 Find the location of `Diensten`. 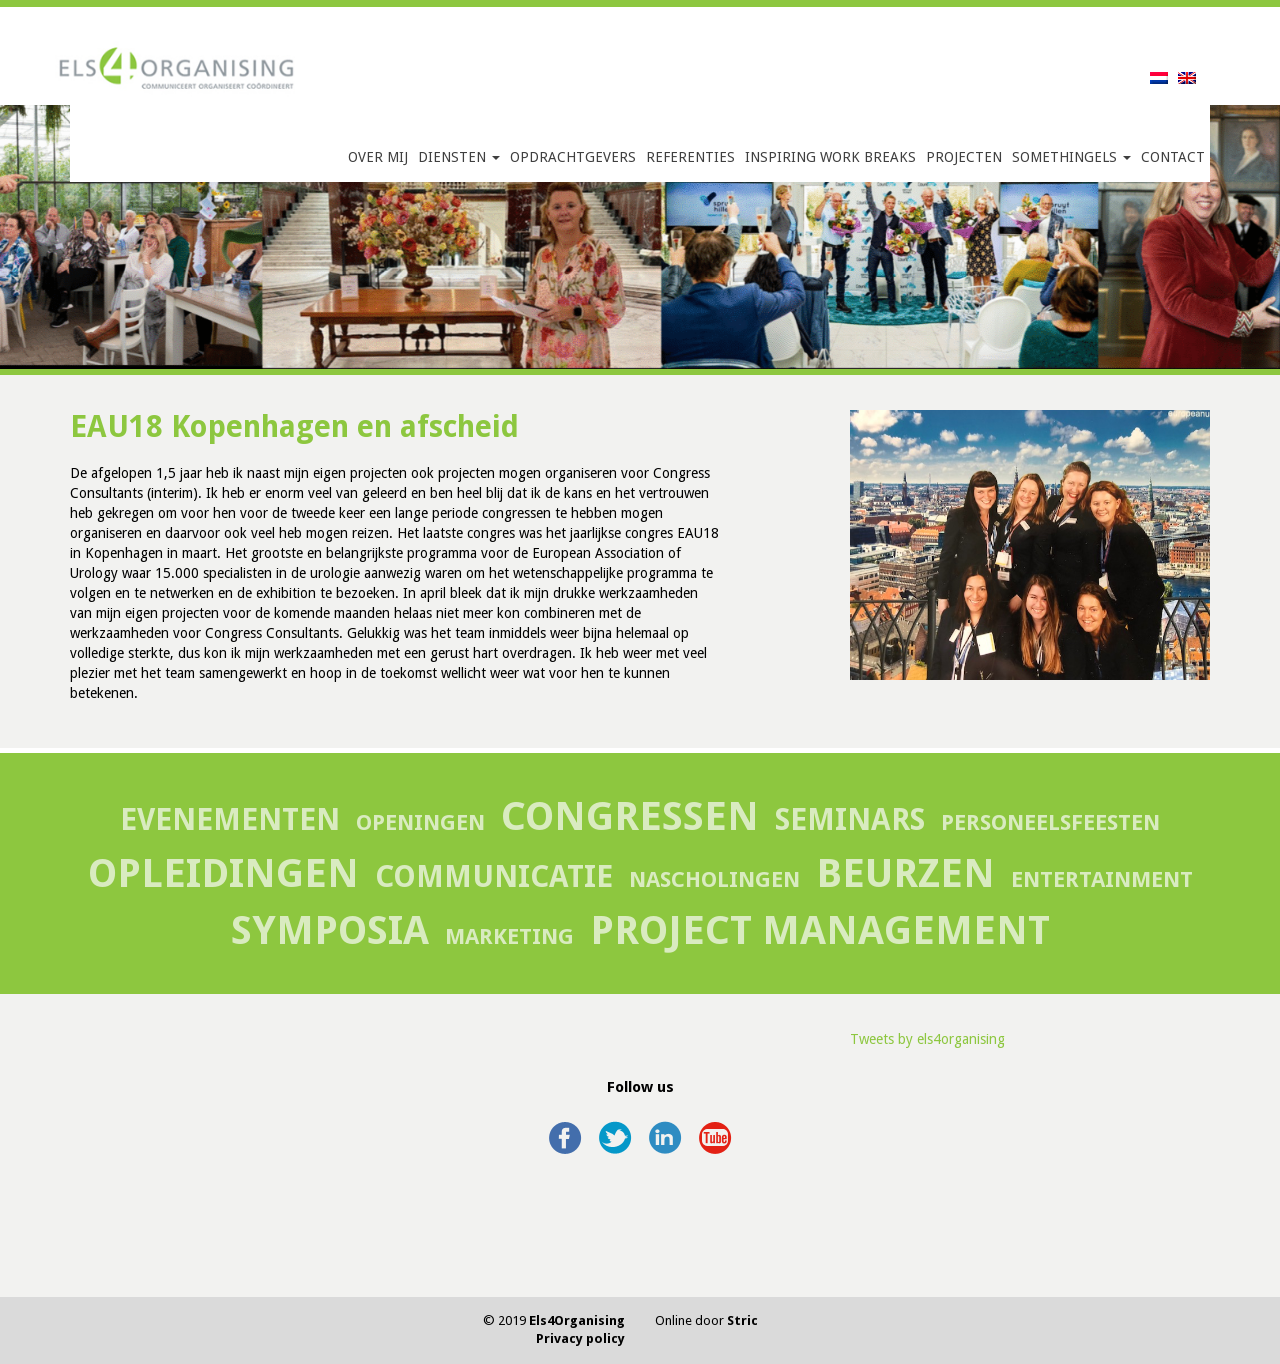

Diensten is located at coordinates (459, 157).